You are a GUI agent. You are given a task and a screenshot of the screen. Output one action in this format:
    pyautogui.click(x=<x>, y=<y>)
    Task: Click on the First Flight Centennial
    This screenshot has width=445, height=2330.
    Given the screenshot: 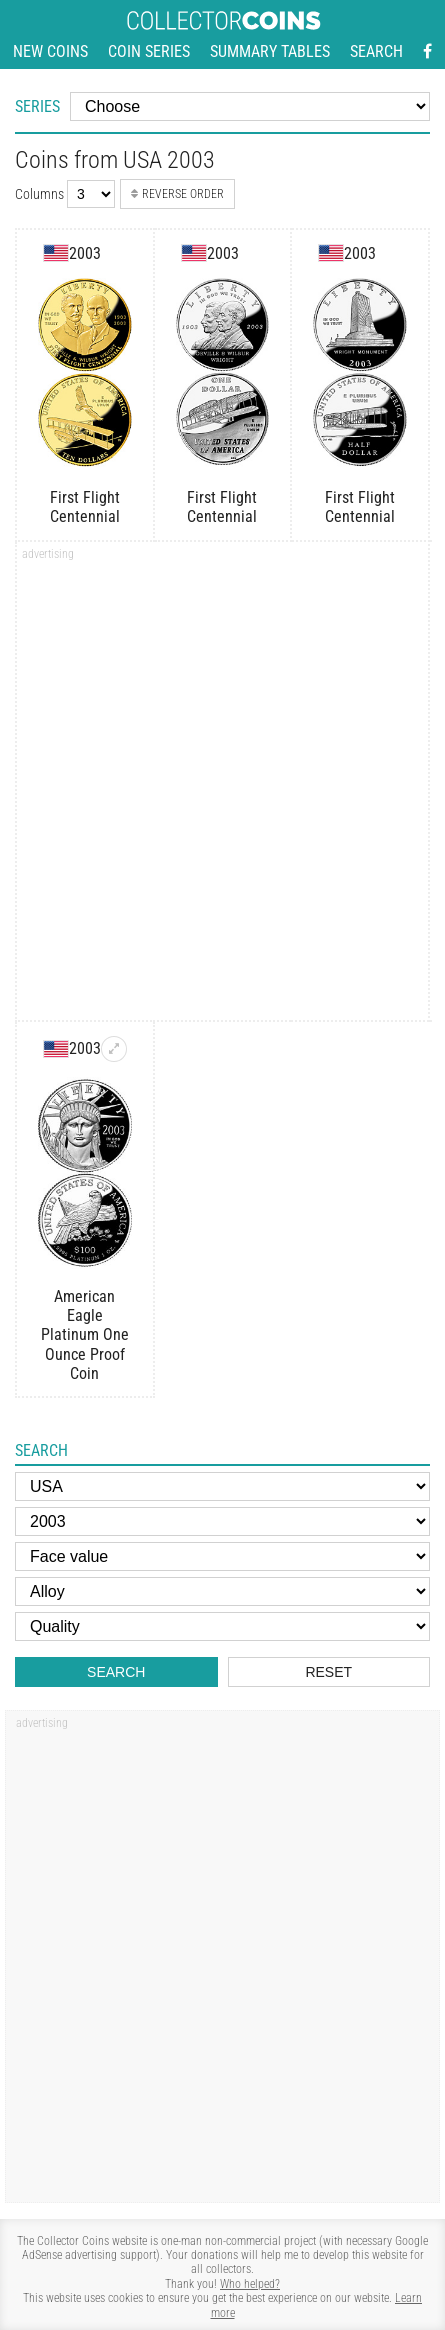 What is the action you would take?
    pyautogui.click(x=85, y=507)
    